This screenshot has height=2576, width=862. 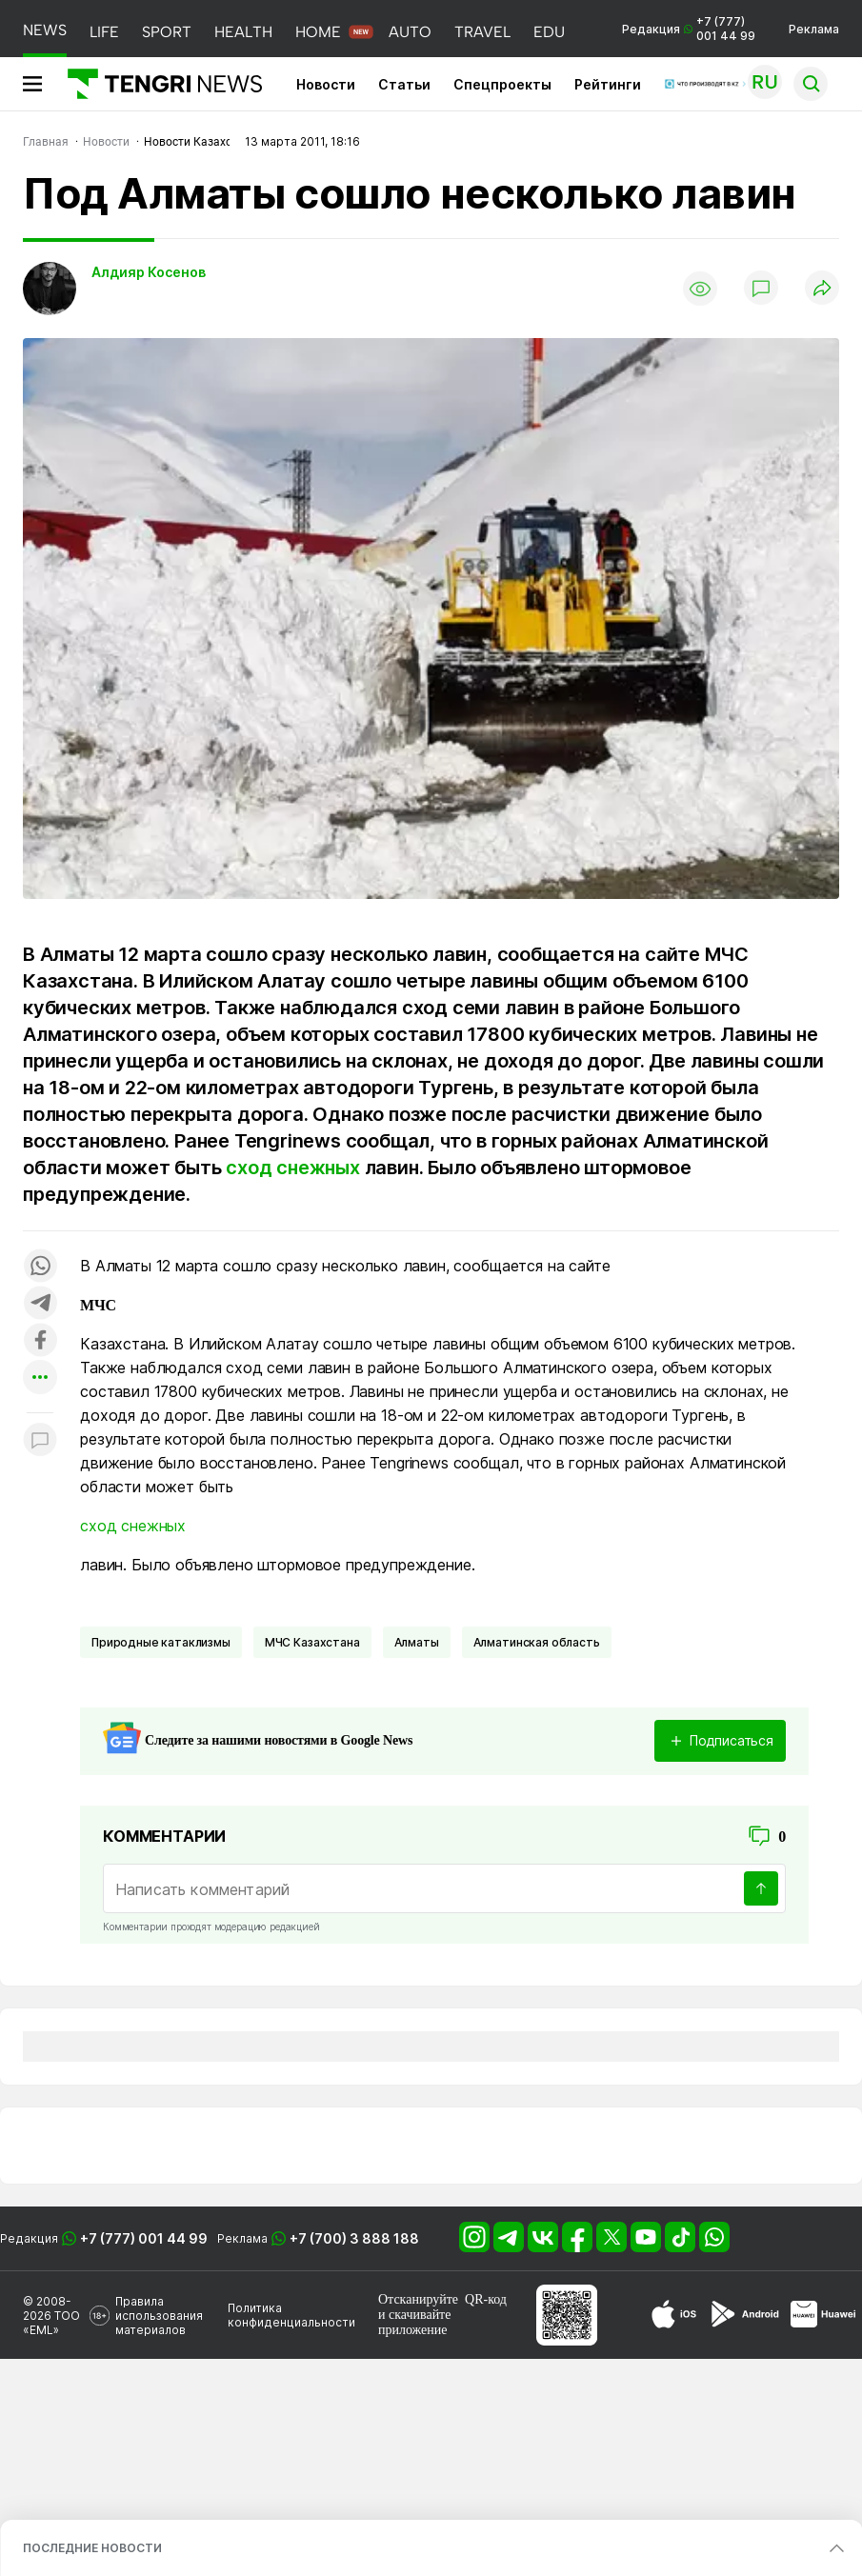 What do you see at coordinates (312, 1642) in the screenshot?
I see `МЧС Казахстана` at bounding box center [312, 1642].